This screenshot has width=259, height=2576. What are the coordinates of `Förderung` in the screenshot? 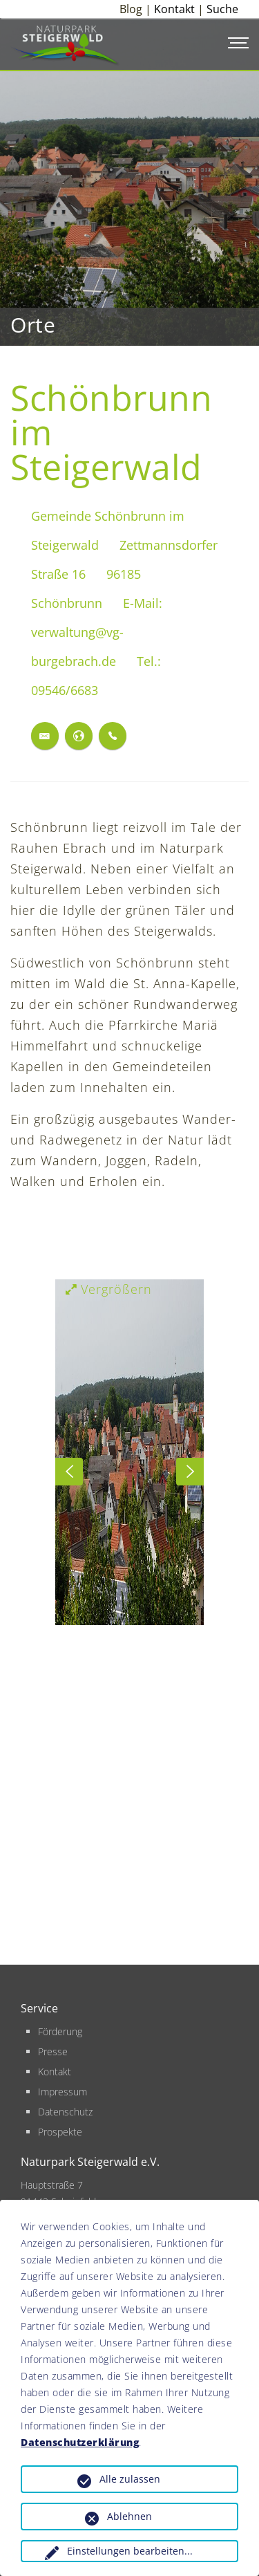 It's located at (60, 2031).